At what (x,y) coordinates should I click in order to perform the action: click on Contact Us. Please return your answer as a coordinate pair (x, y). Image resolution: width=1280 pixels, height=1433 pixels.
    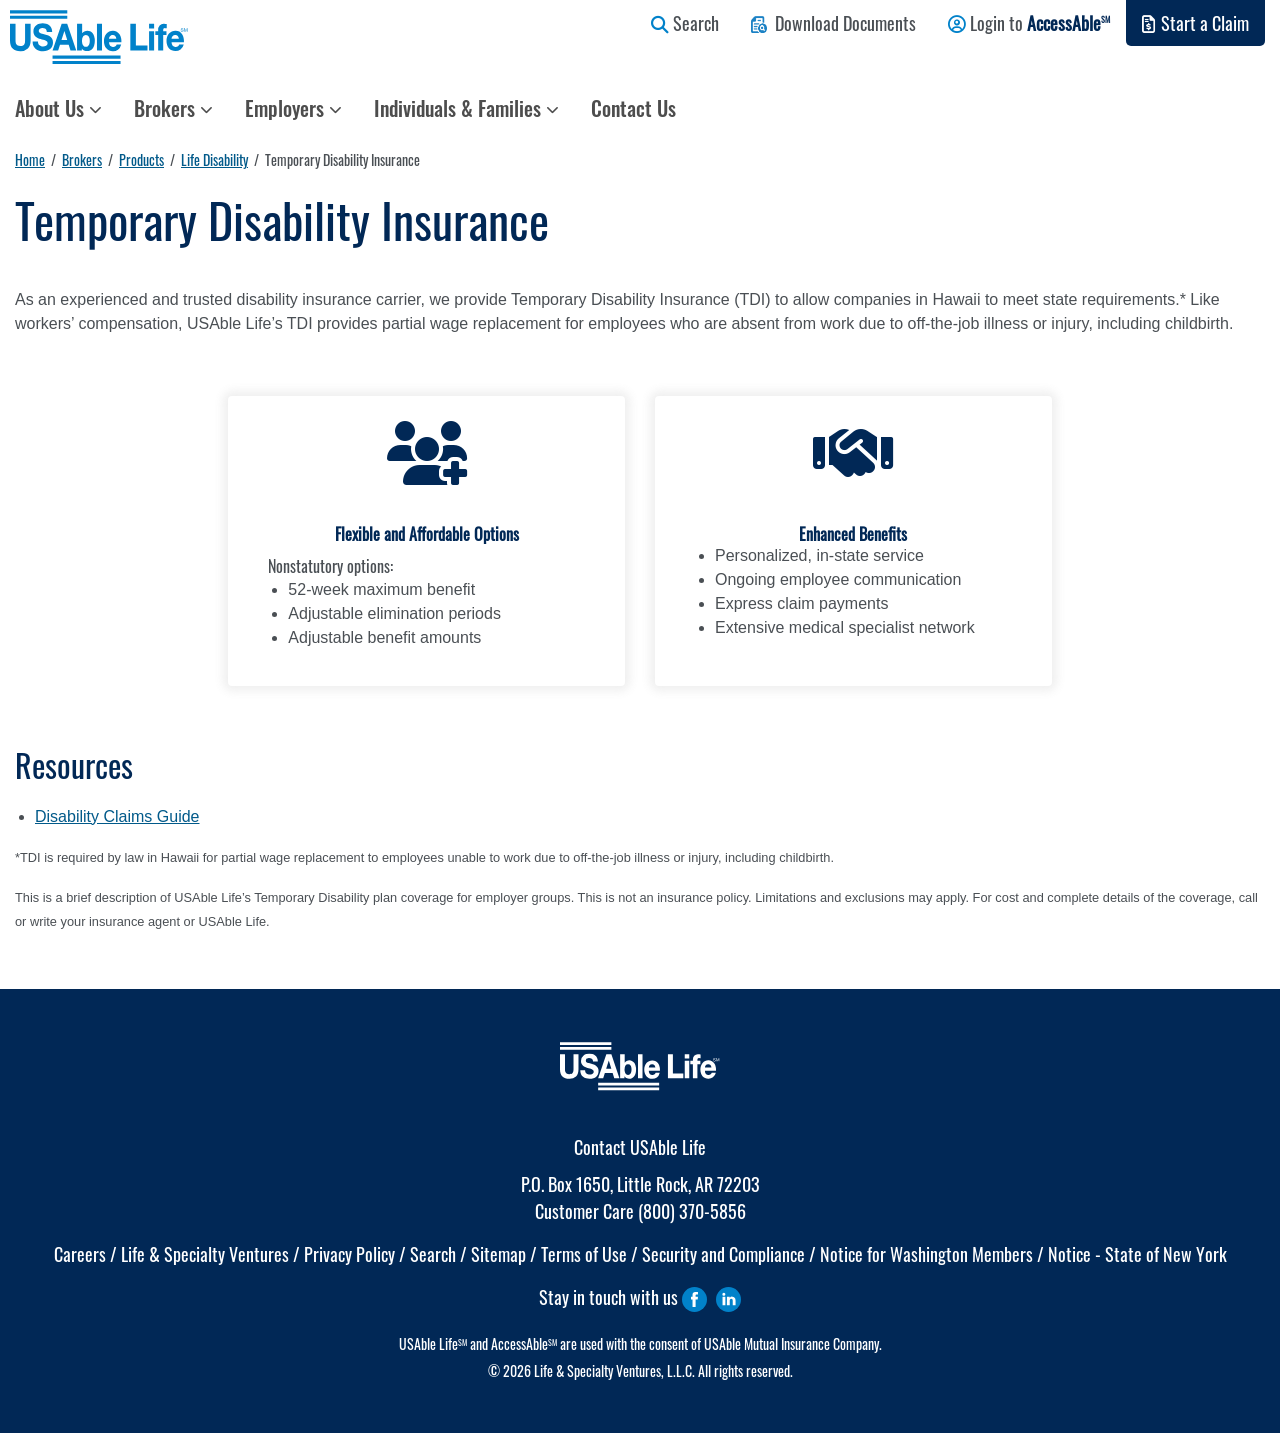
    Looking at the image, I should click on (633, 108).